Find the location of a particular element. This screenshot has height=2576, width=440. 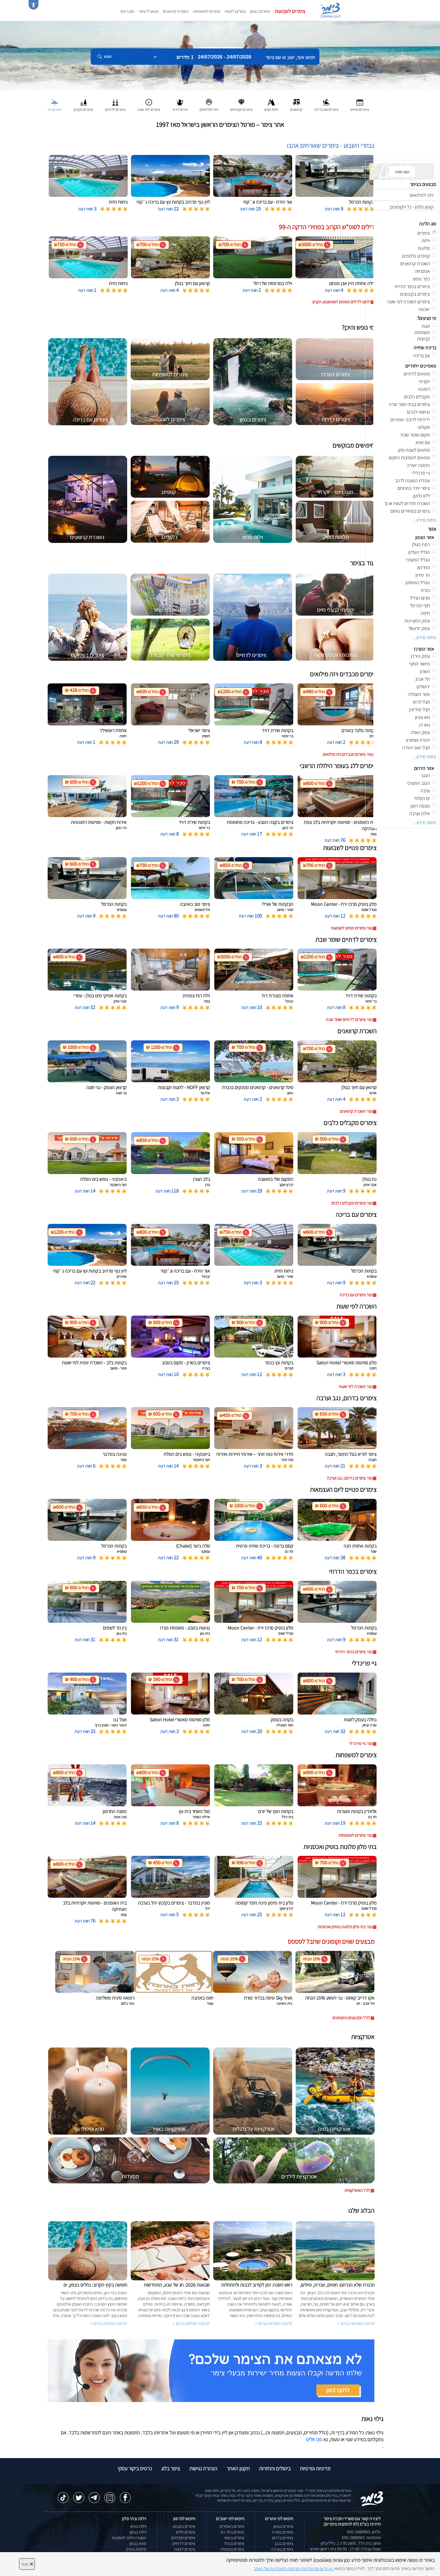

סגור [סגירה] is located at coordinates (27, 2564).